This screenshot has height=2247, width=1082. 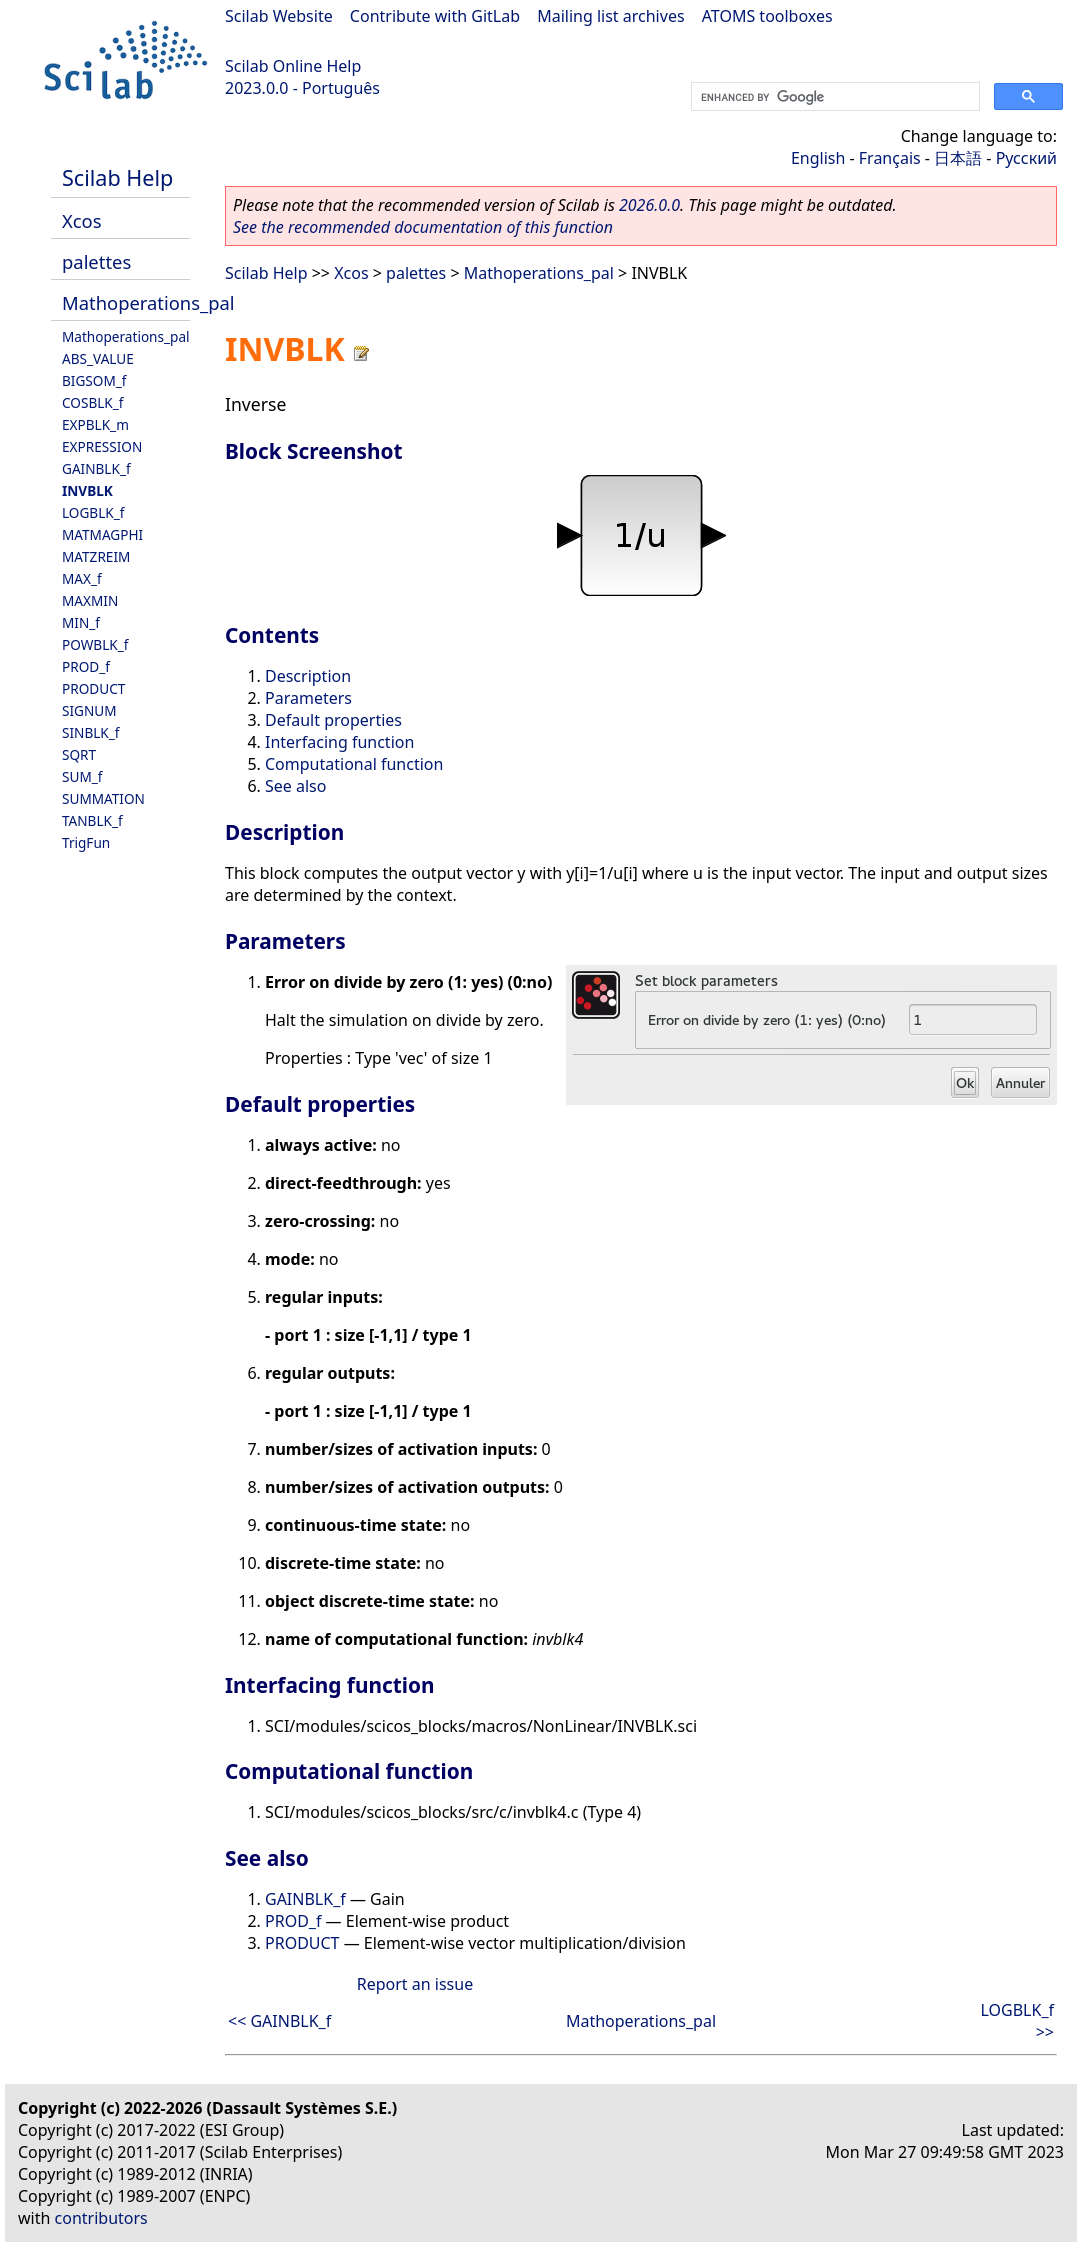 What do you see at coordinates (82, 776) in the screenshot?
I see `SUM_f` at bounding box center [82, 776].